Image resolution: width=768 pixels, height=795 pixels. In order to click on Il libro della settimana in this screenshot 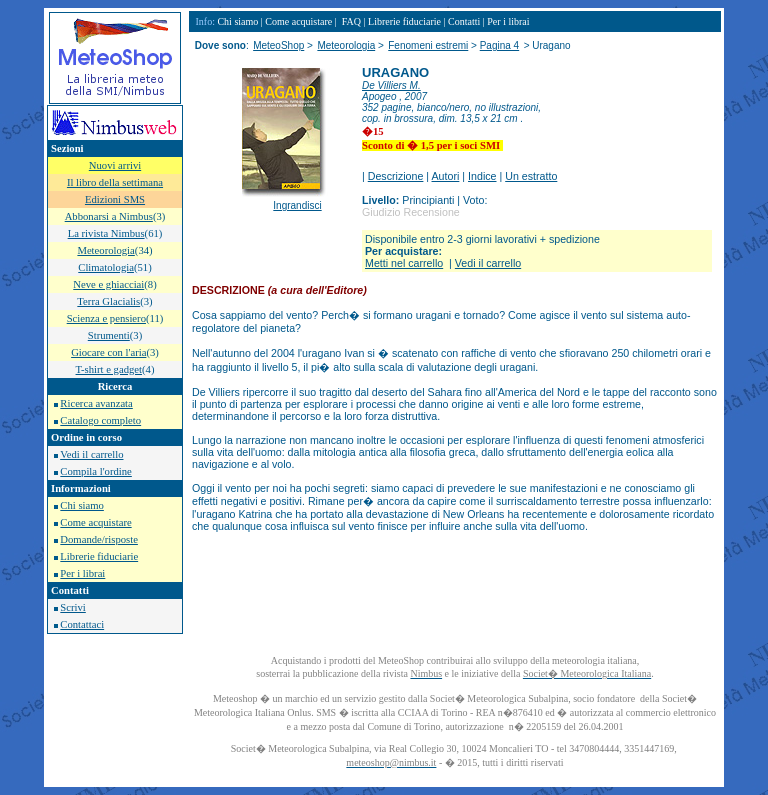, I will do `click(115, 182)`.